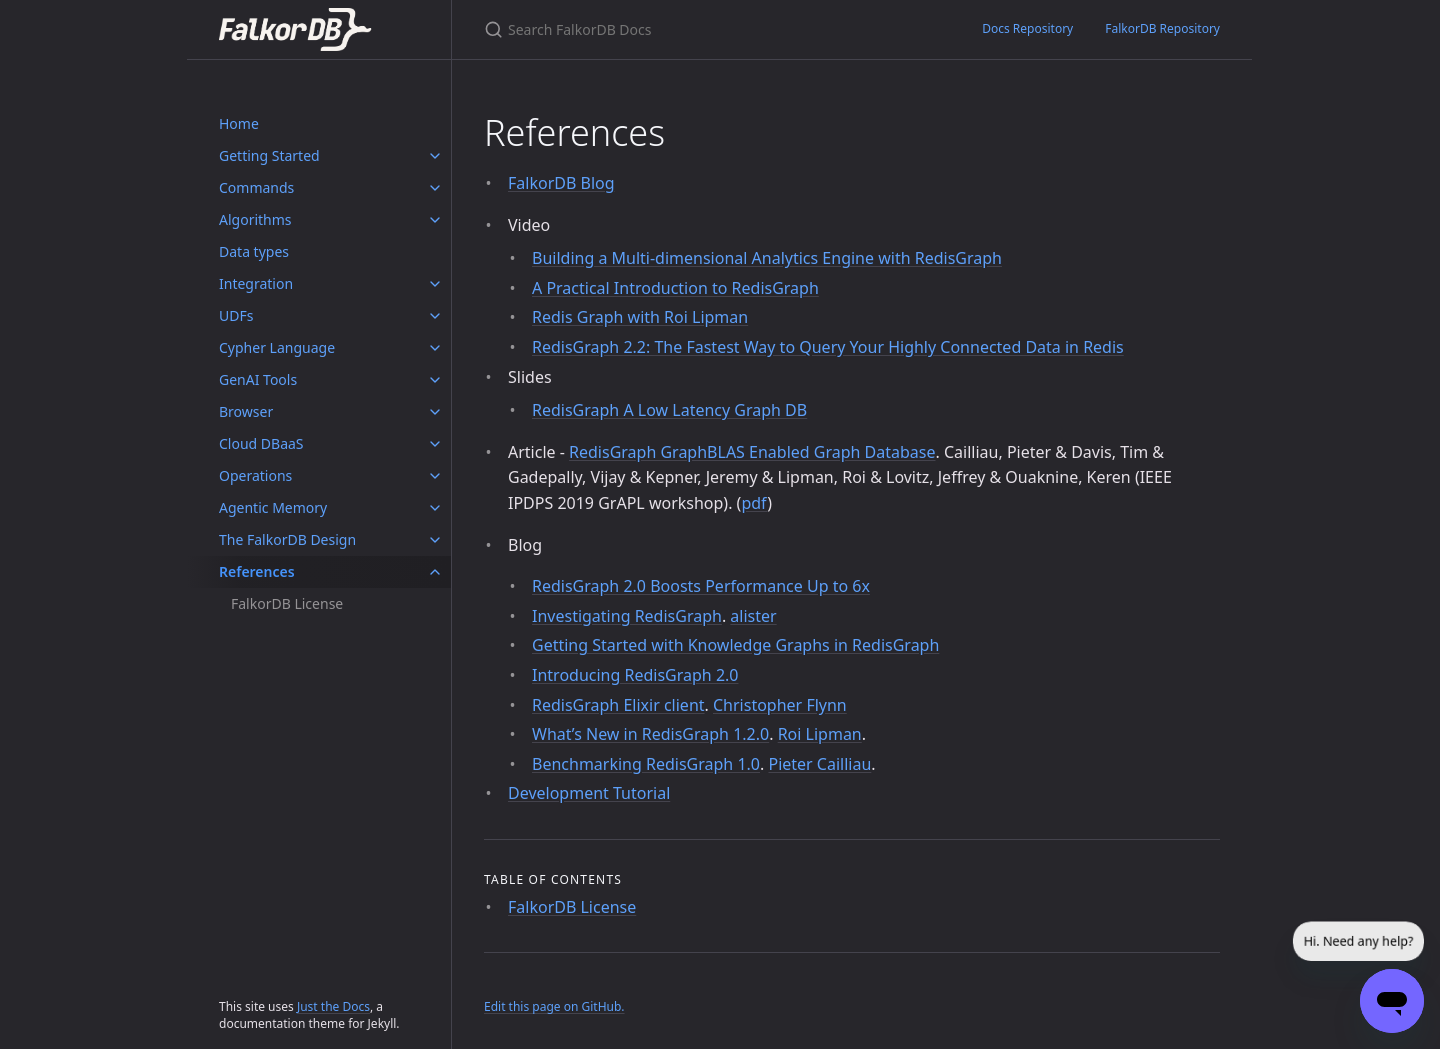 The image size is (1440, 1049). What do you see at coordinates (435, 316) in the screenshot?
I see `[UDFs submenu]` at bounding box center [435, 316].